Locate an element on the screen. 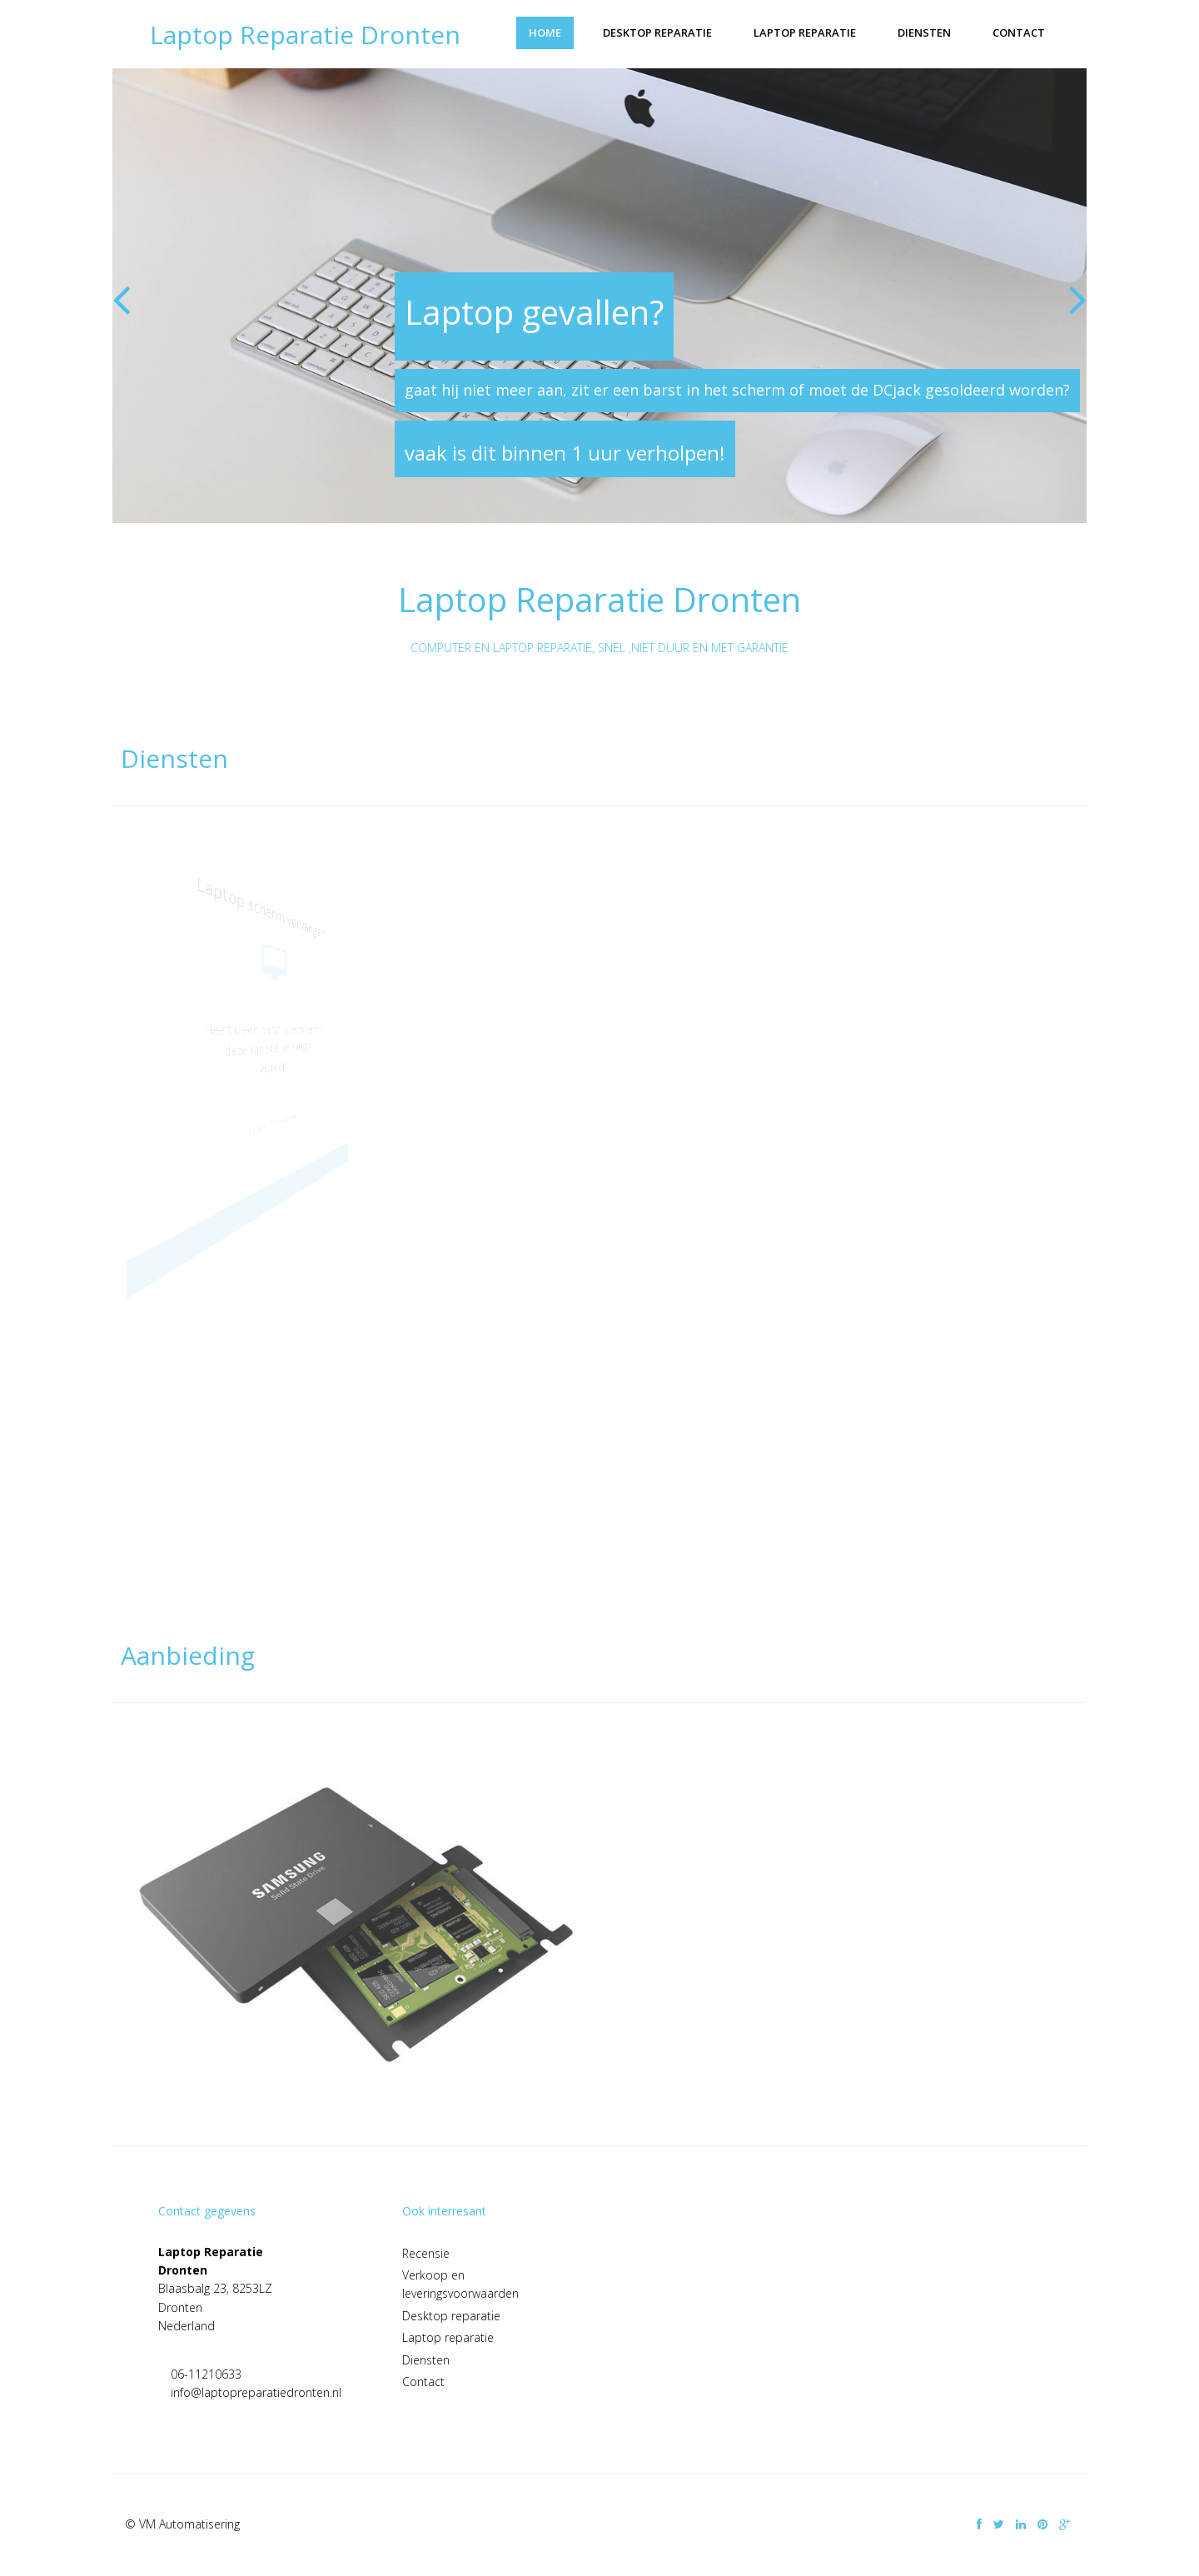 The image size is (1199, 2576). Contact is located at coordinates (1019, 32).